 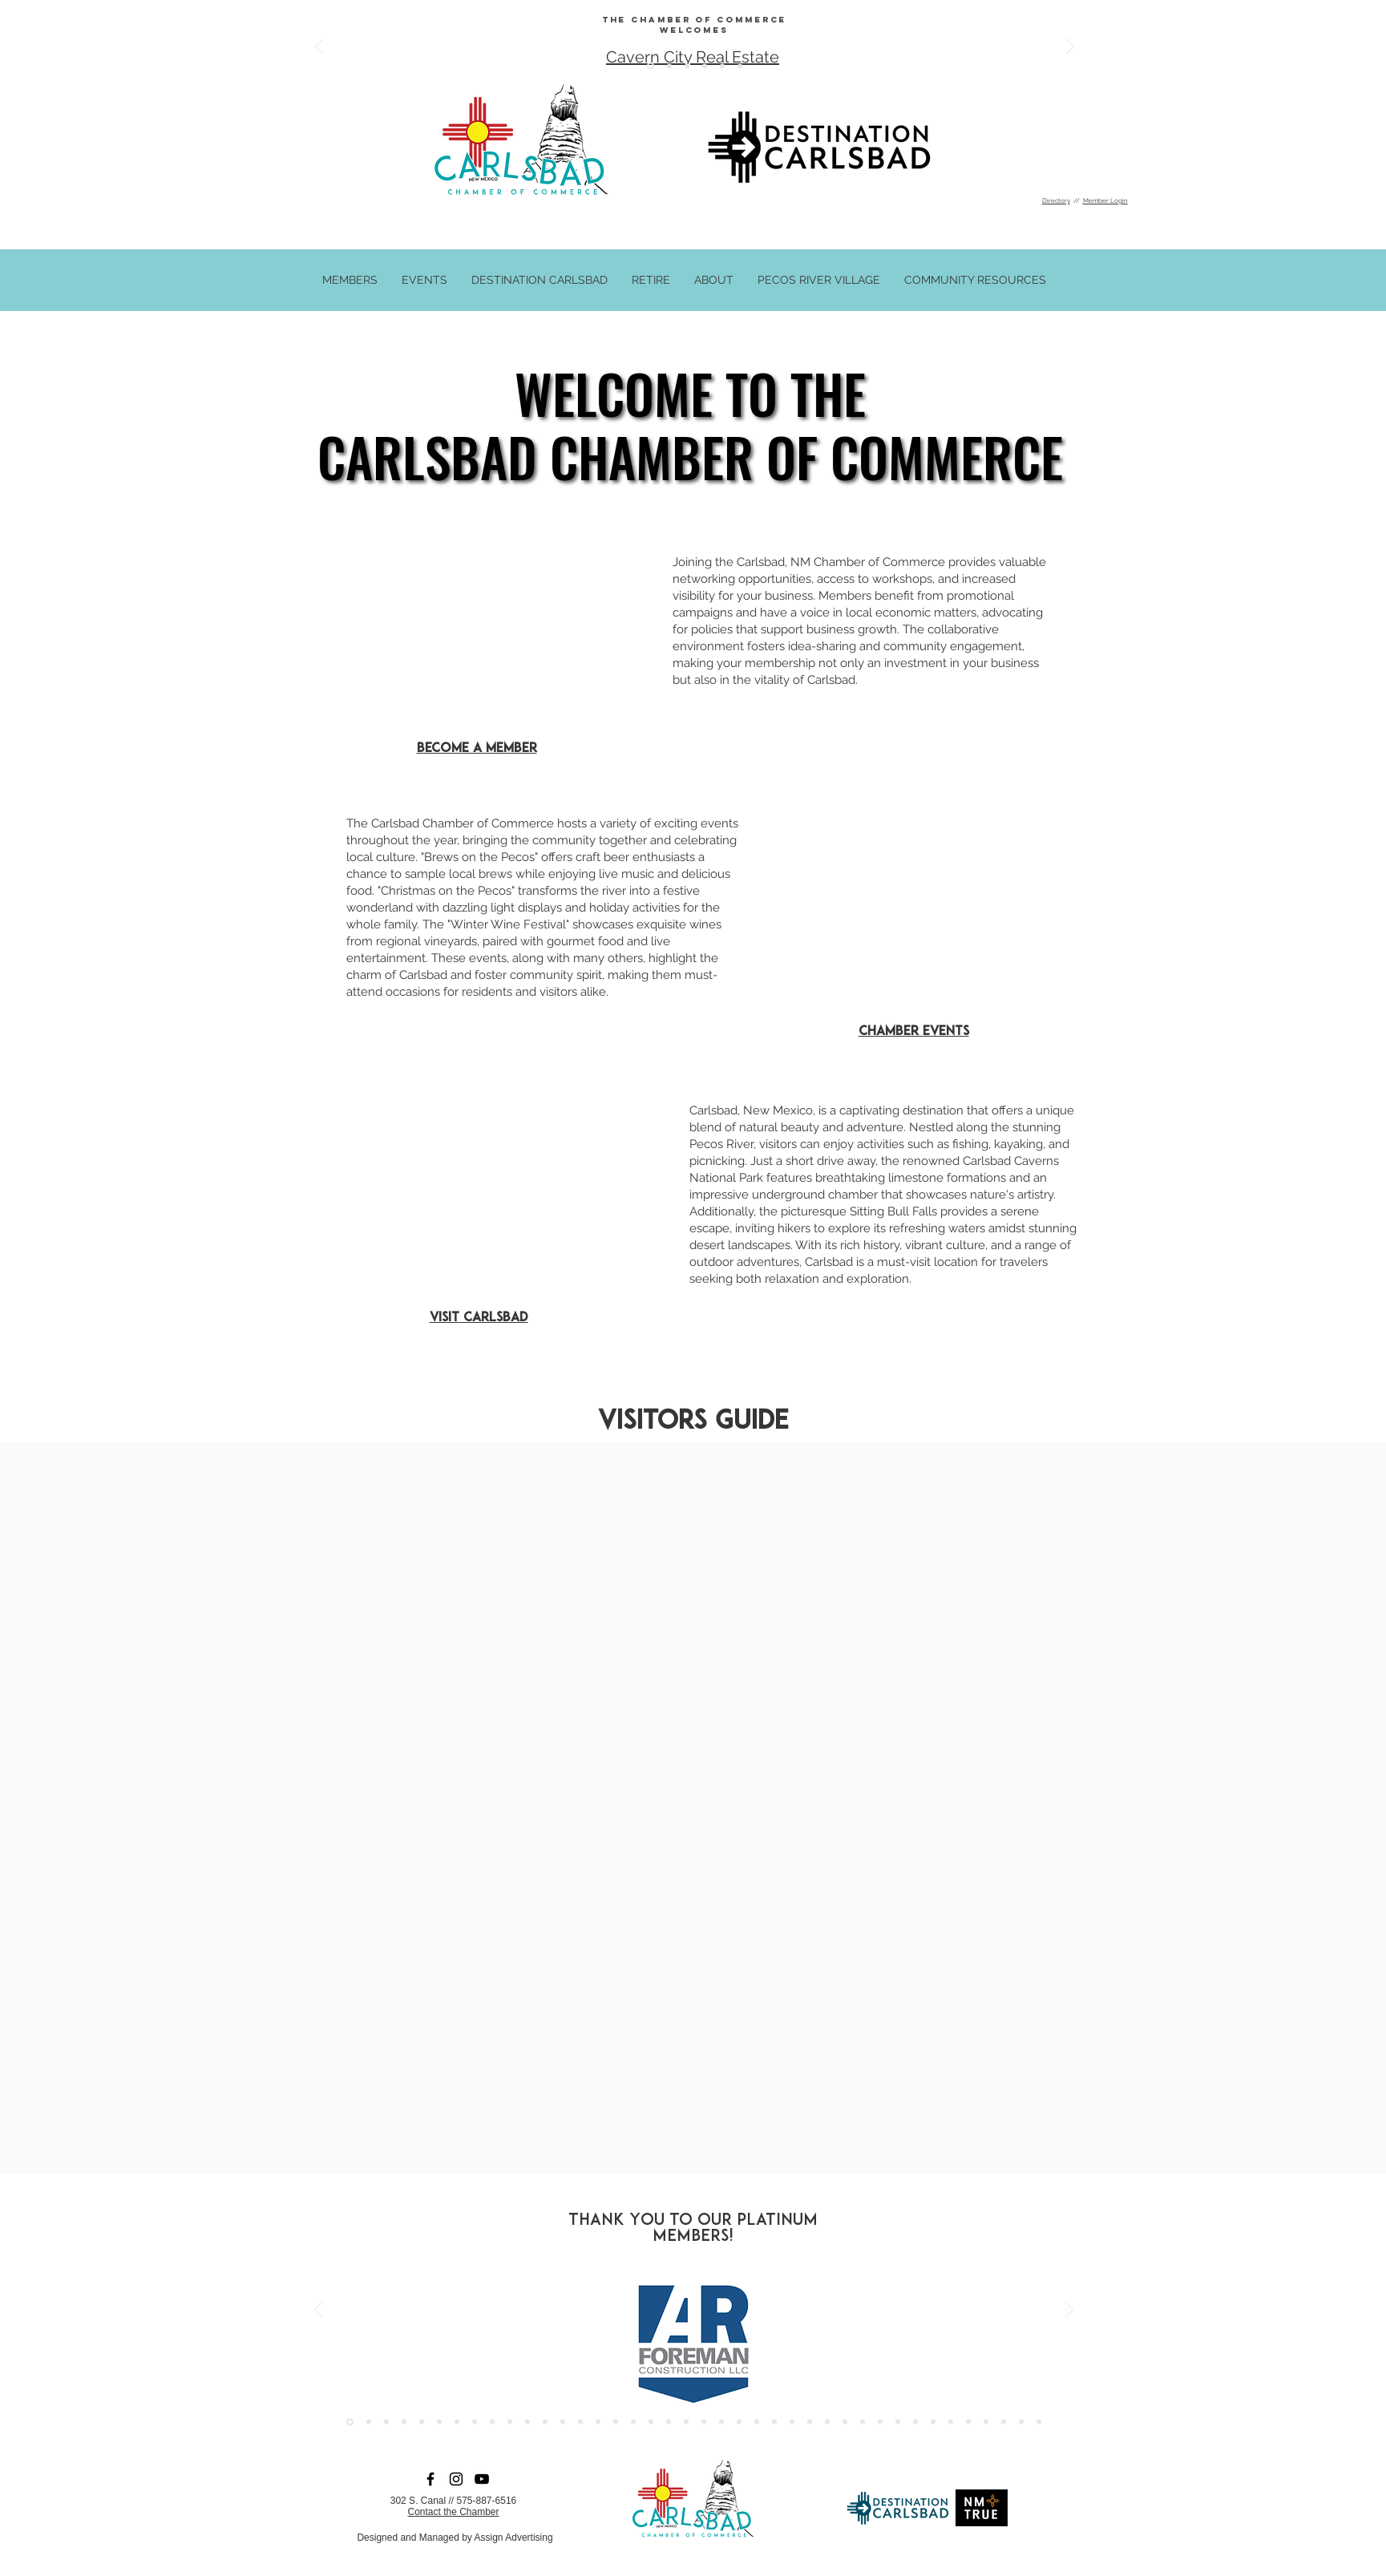 I want to click on [Copy of Copy of Copy of Copy of Copy of Copy of Copy of Copy of Slide 8], so click(x=722, y=65).